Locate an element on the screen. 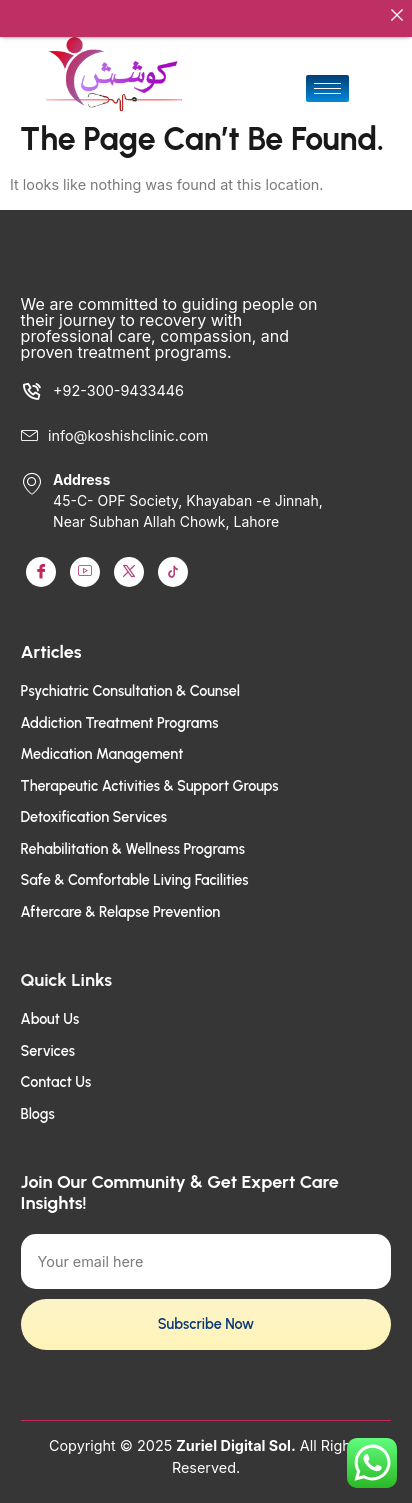 The height and width of the screenshot is (1503, 412). [LinkedIn] is located at coordinates (129, 563).